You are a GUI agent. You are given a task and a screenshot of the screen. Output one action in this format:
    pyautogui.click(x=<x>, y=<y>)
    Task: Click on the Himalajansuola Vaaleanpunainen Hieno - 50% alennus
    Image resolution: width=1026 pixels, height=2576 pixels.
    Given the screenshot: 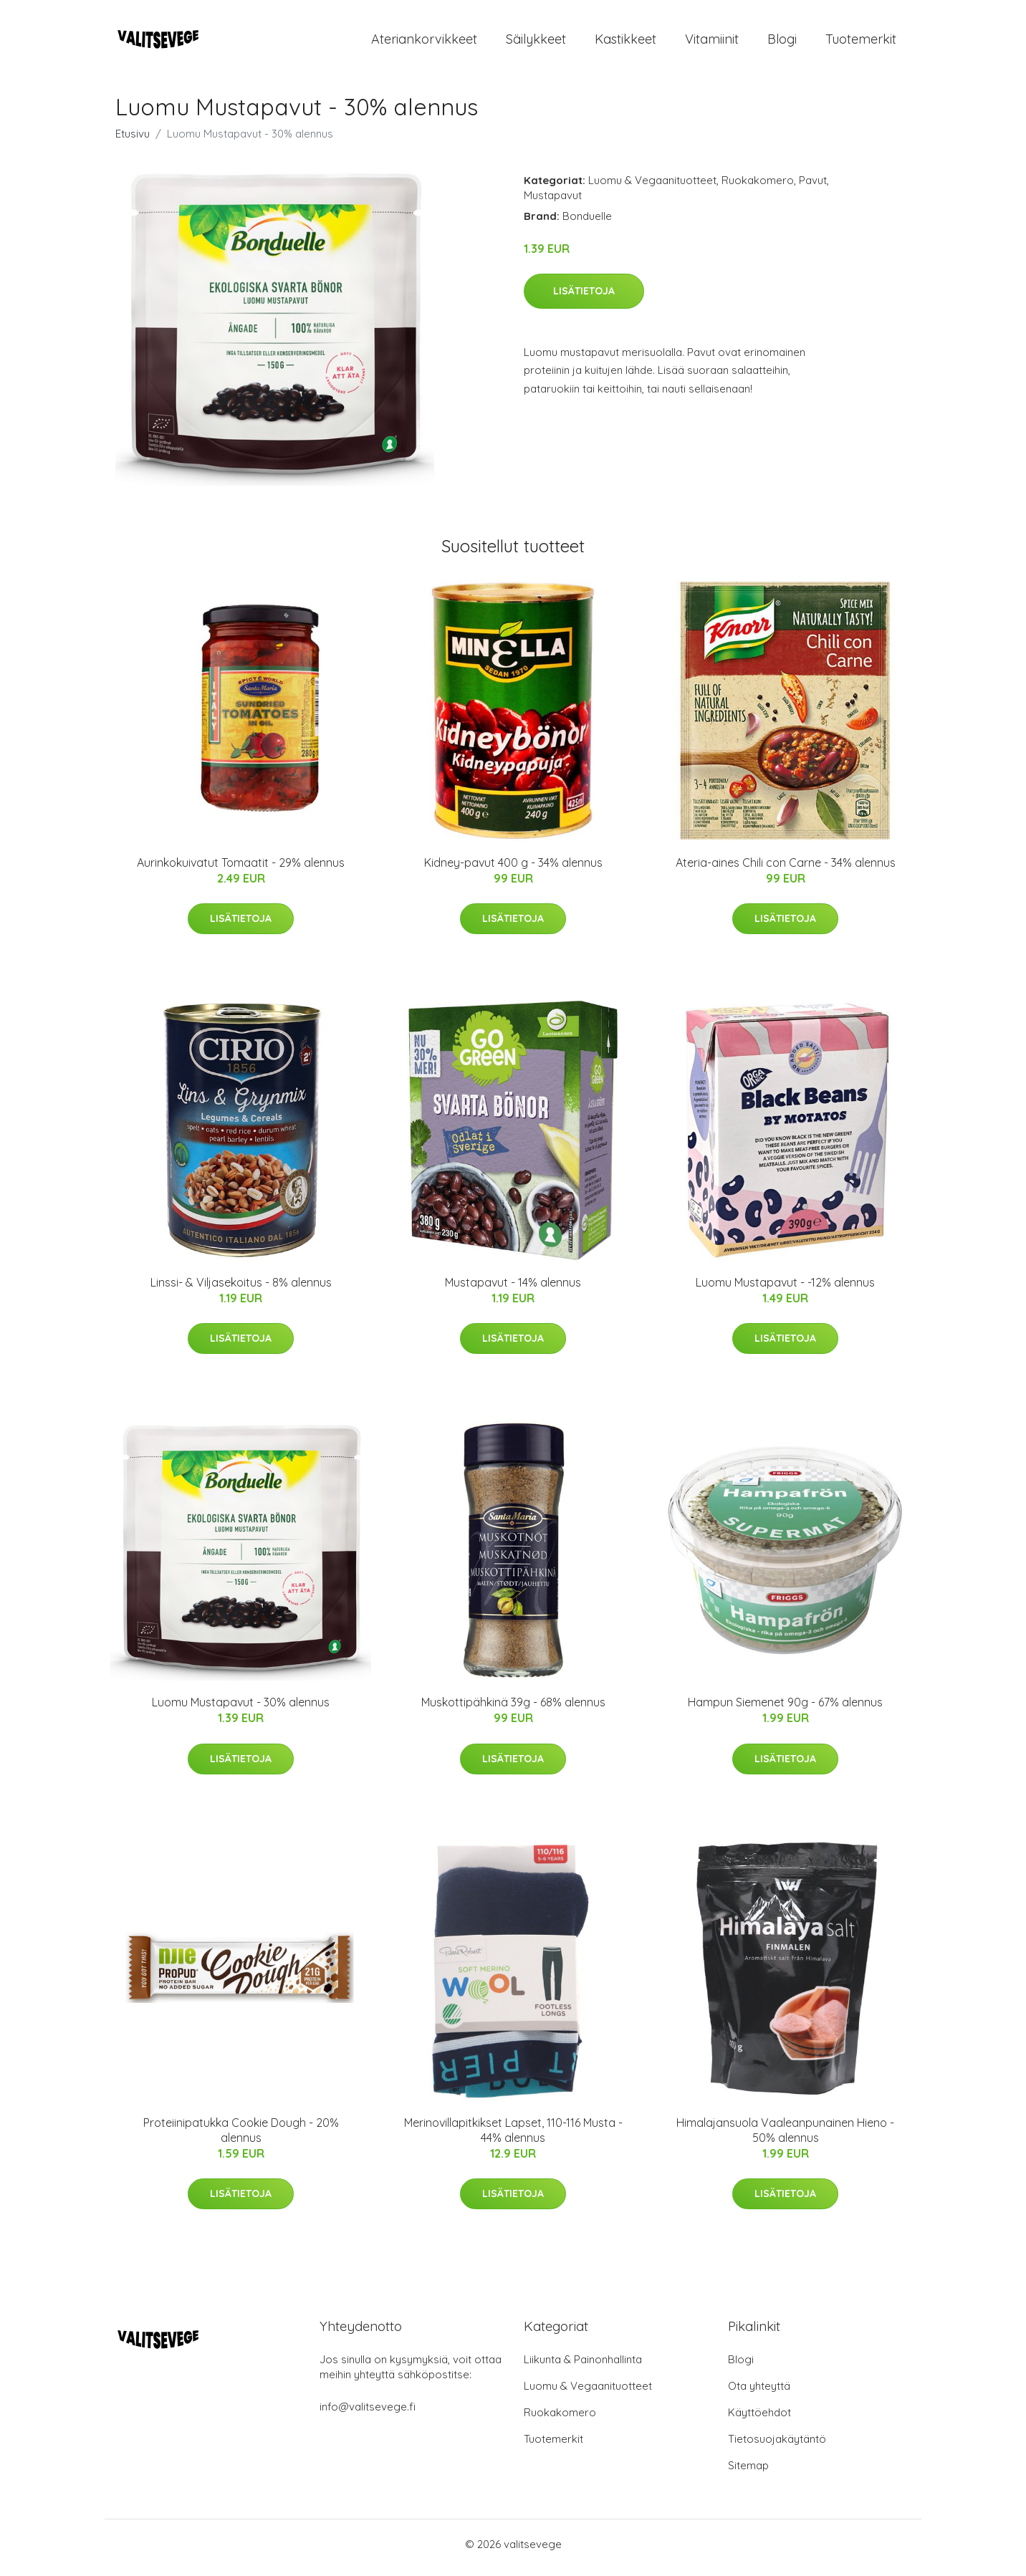 What is the action you would take?
    pyautogui.click(x=785, y=2137)
    